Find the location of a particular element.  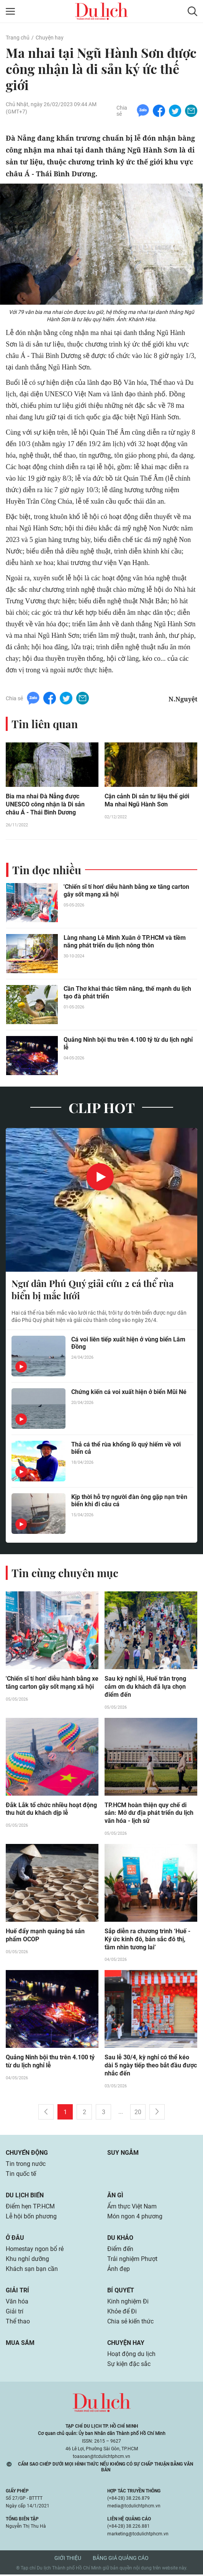

Bí quyết is located at coordinates (120, 2291).